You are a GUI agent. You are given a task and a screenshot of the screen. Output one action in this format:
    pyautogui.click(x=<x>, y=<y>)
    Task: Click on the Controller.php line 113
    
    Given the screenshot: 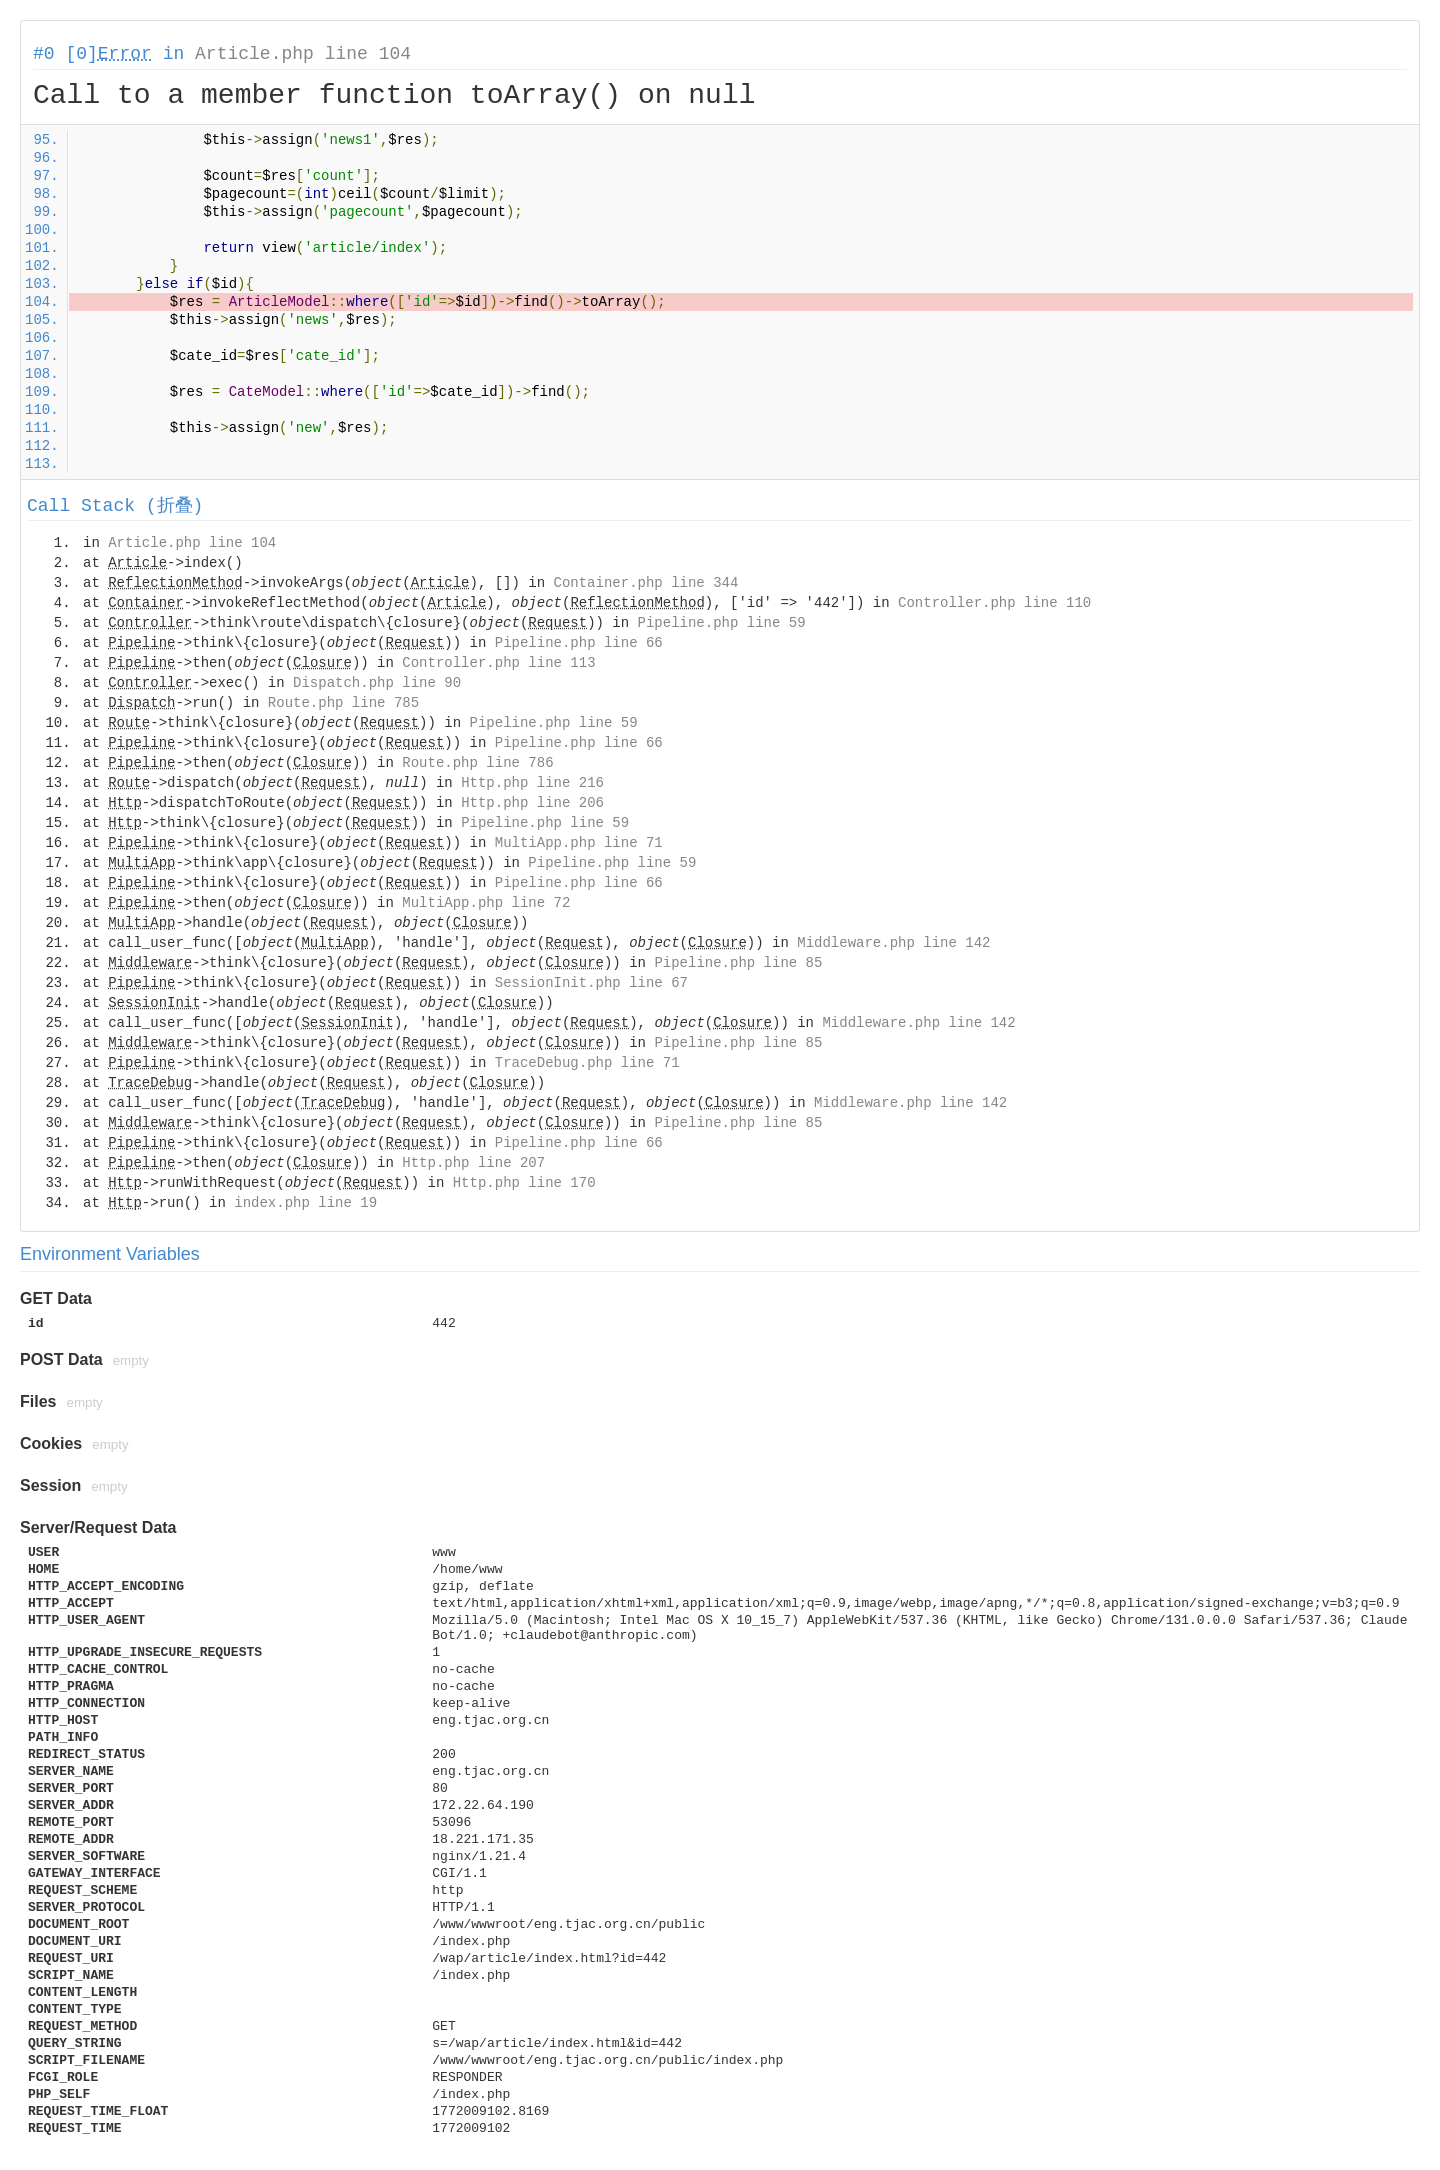 What is the action you would take?
    pyautogui.click(x=498, y=663)
    